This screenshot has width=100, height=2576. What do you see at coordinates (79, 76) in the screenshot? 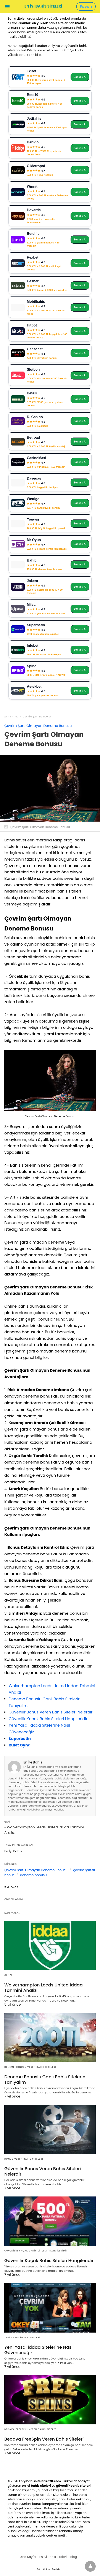
I see `Bonusu Al` at bounding box center [79, 76].